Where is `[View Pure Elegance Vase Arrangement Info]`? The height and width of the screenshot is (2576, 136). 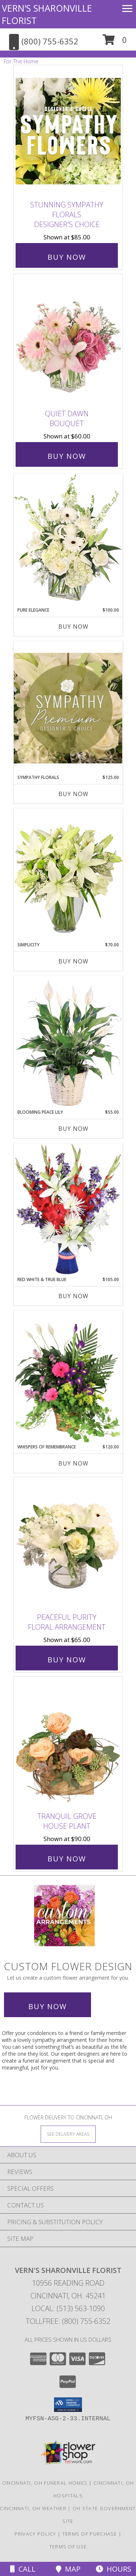 [View Pure Elegance Vase Arrangement Info] is located at coordinates (68, 540).